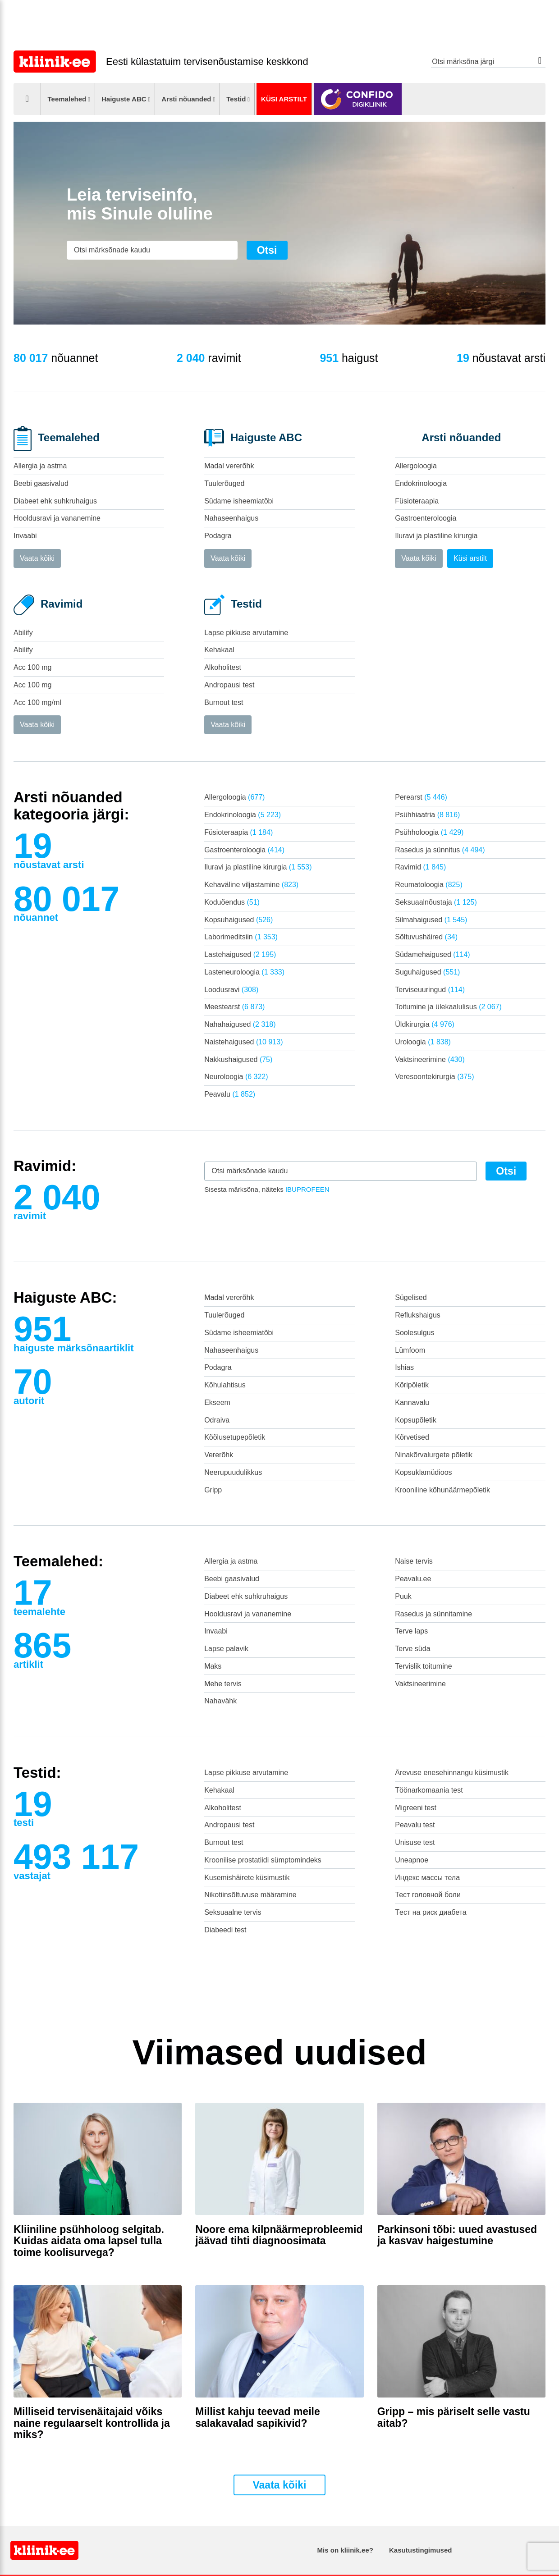  Describe the element at coordinates (539, 60) in the screenshot. I see `Otsi` at that location.